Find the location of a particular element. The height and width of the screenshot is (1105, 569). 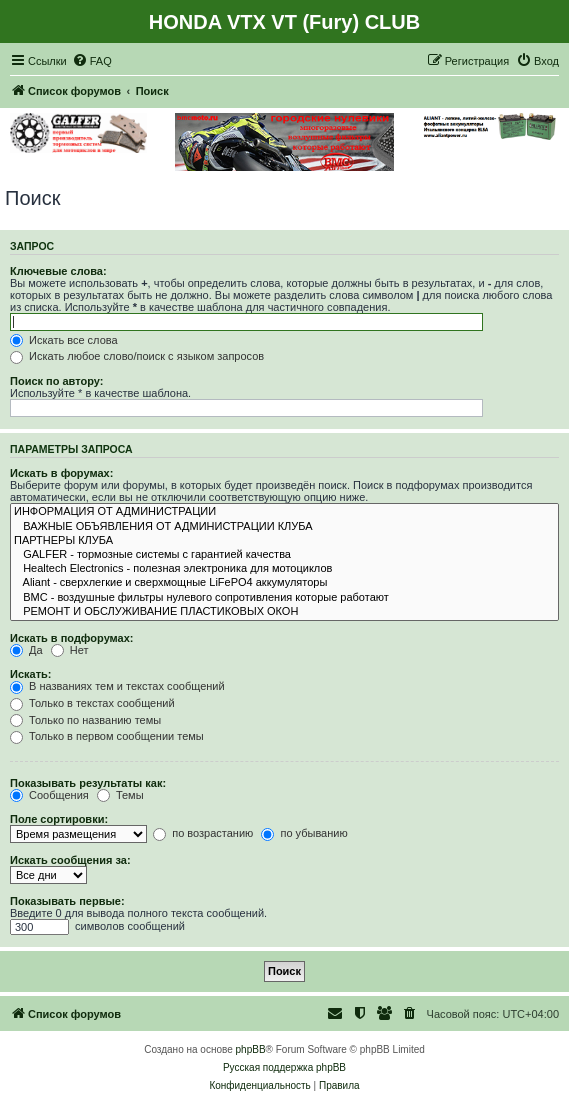

Показывать первые: is located at coordinates (67, 901).